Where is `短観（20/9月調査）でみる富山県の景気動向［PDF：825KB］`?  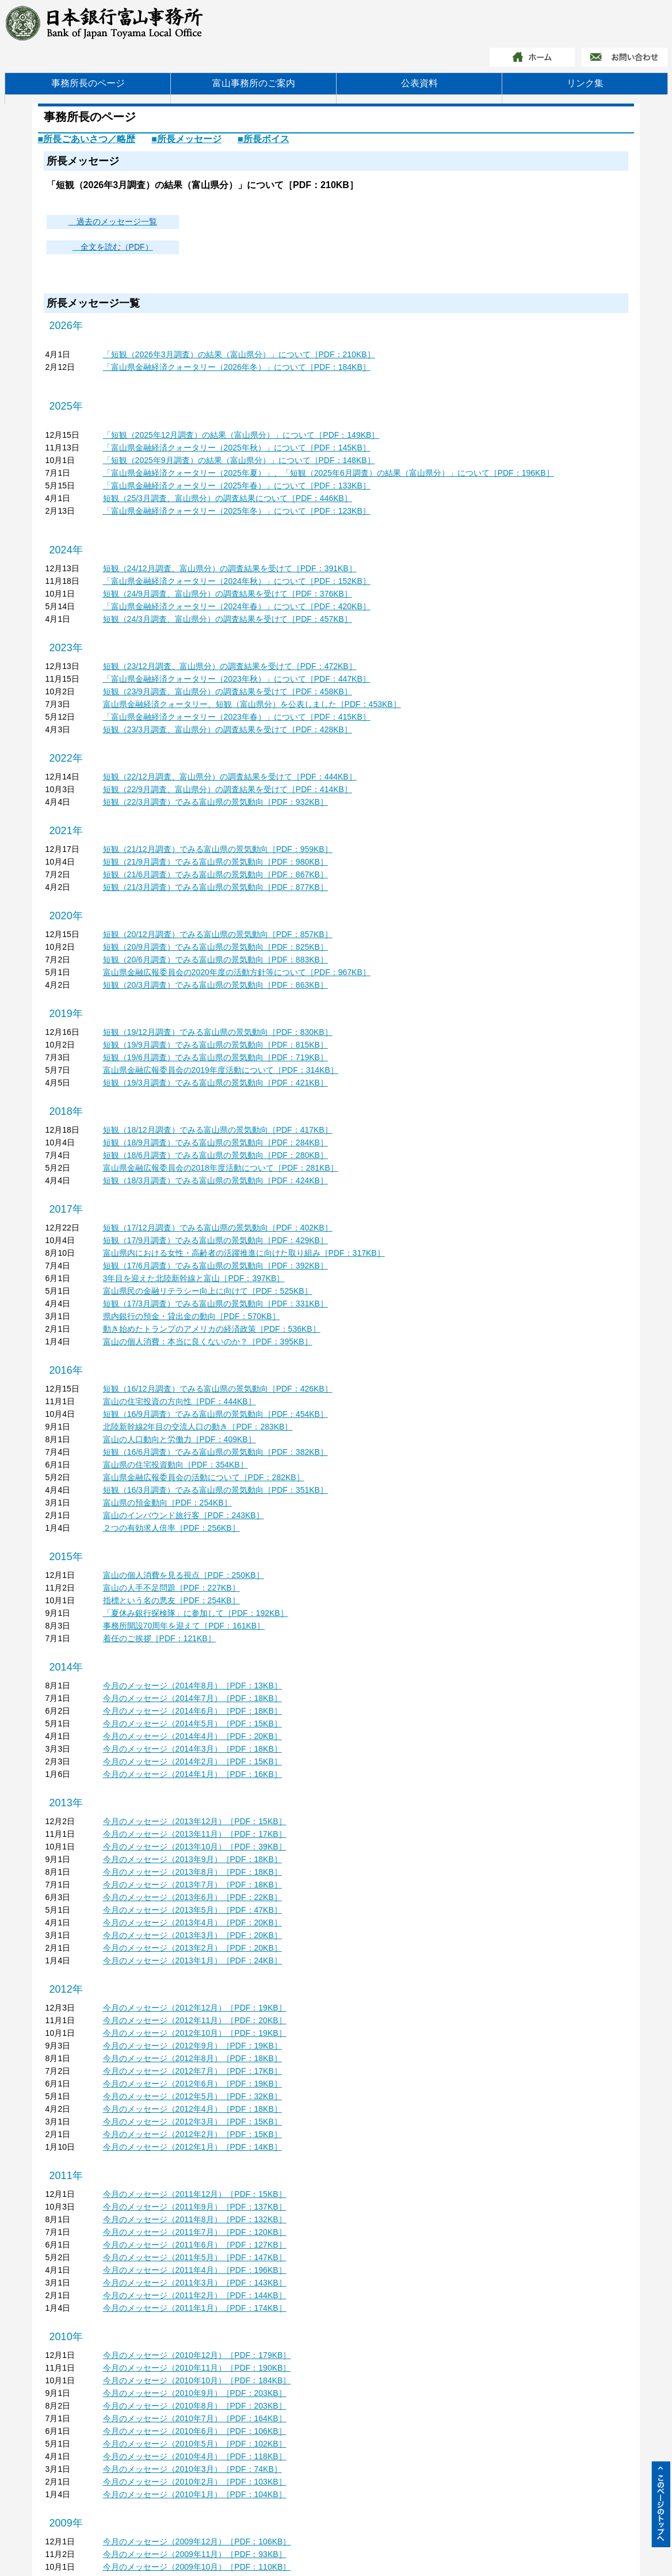 短観（20/9月調査）でみる富山県の景気動向［PDF：825KB］ is located at coordinates (215, 946).